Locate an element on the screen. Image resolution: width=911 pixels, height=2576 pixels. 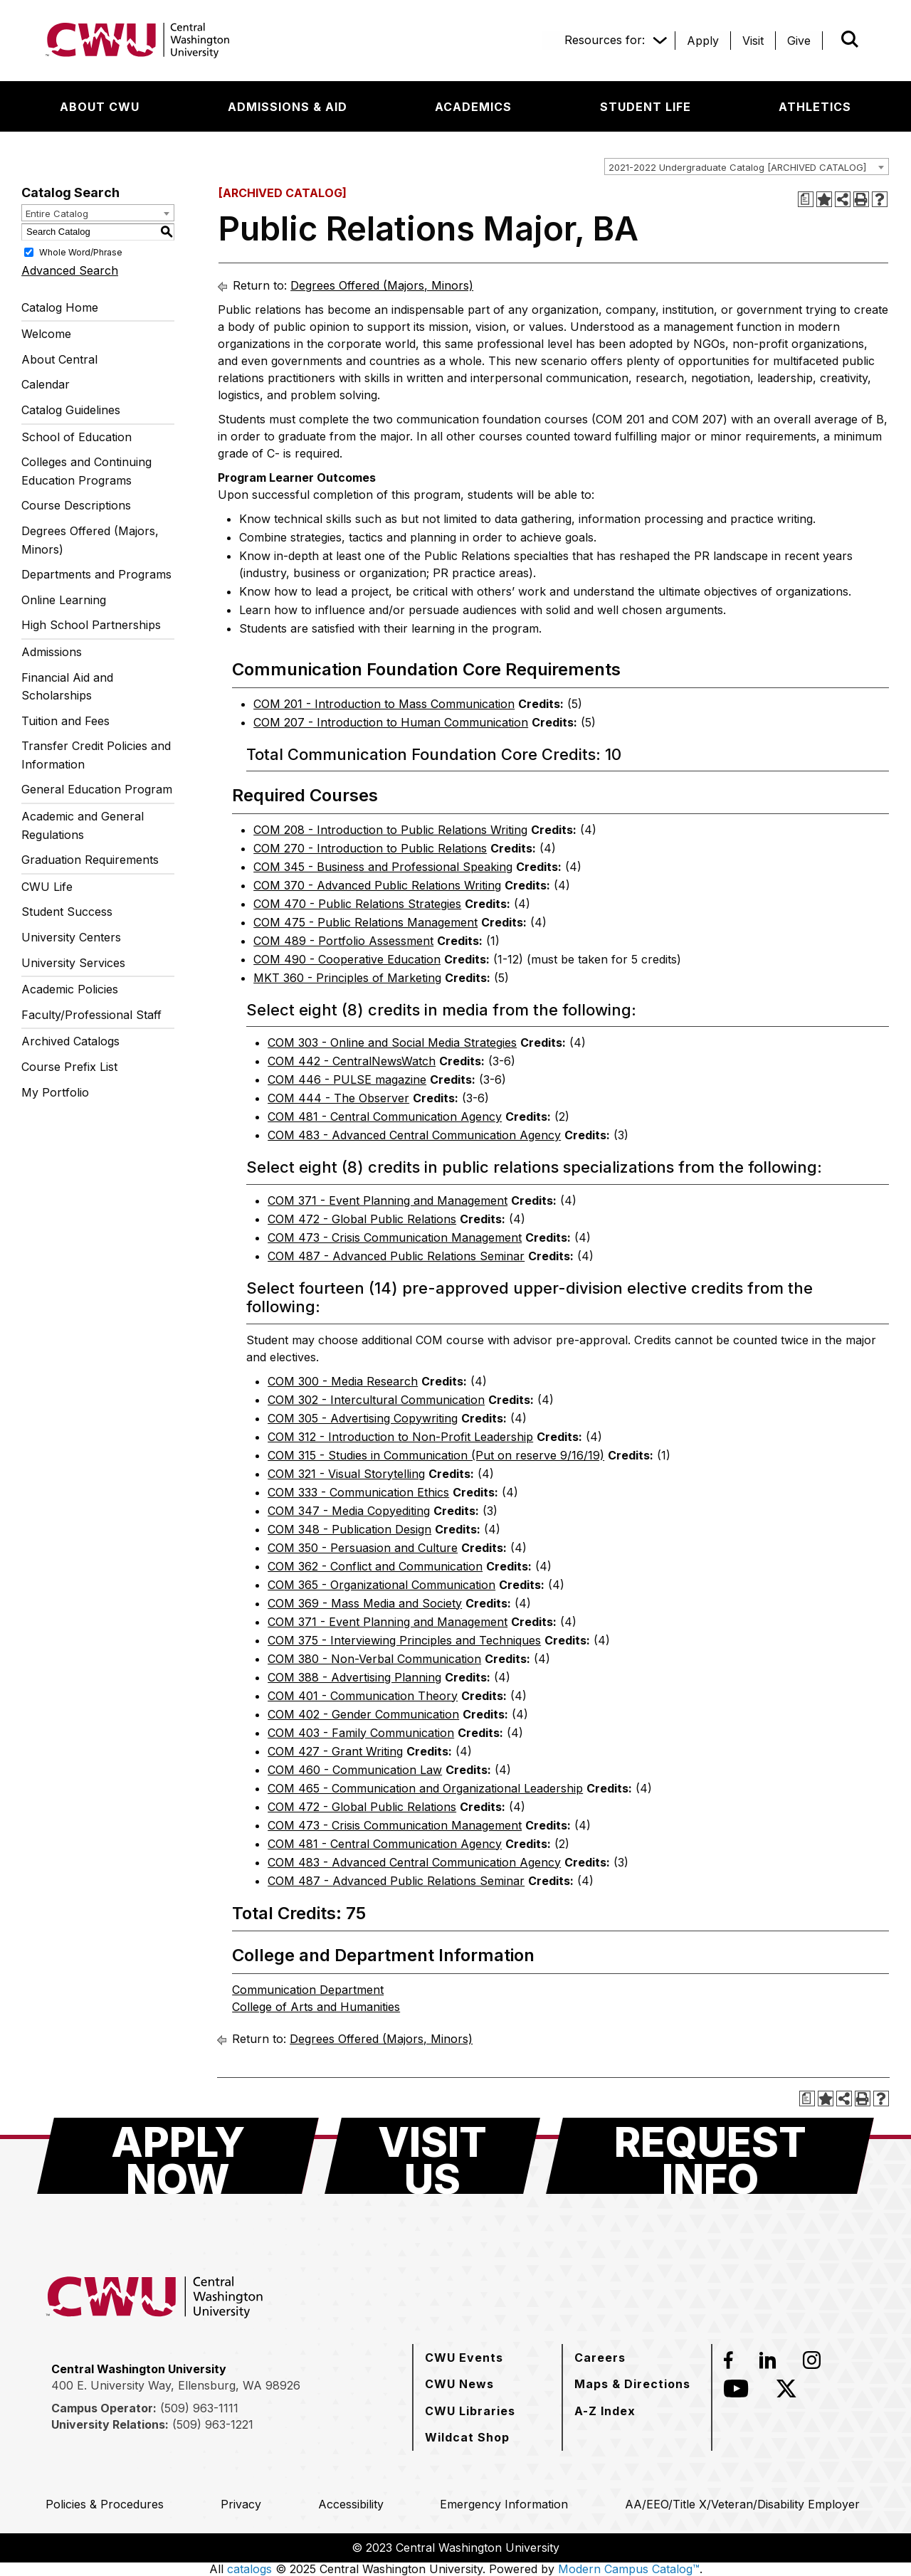
[Wildcat Shop] is located at coordinates (467, 2437).